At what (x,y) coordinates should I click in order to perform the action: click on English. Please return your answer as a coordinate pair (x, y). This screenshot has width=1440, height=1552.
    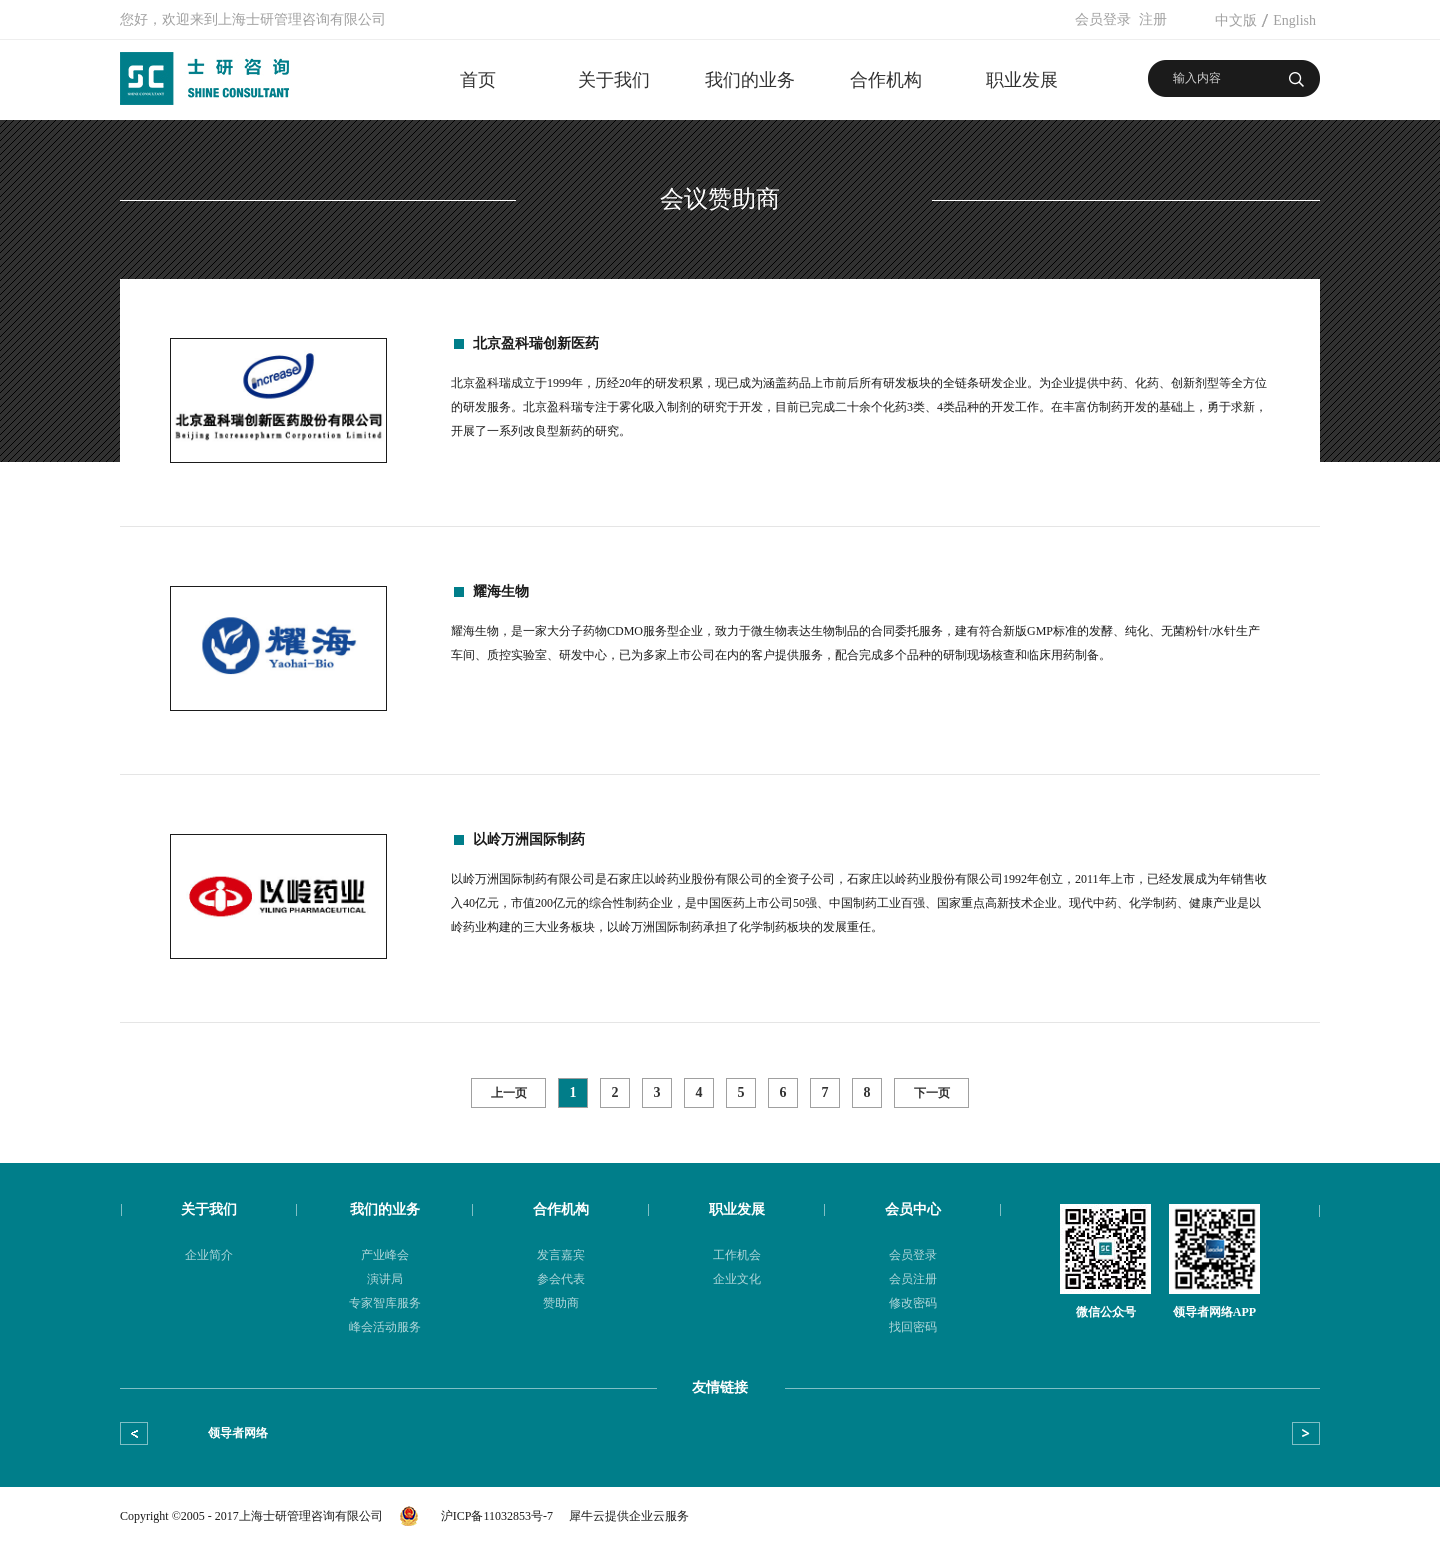
    Looking at the image, I should click on (1294, 20).